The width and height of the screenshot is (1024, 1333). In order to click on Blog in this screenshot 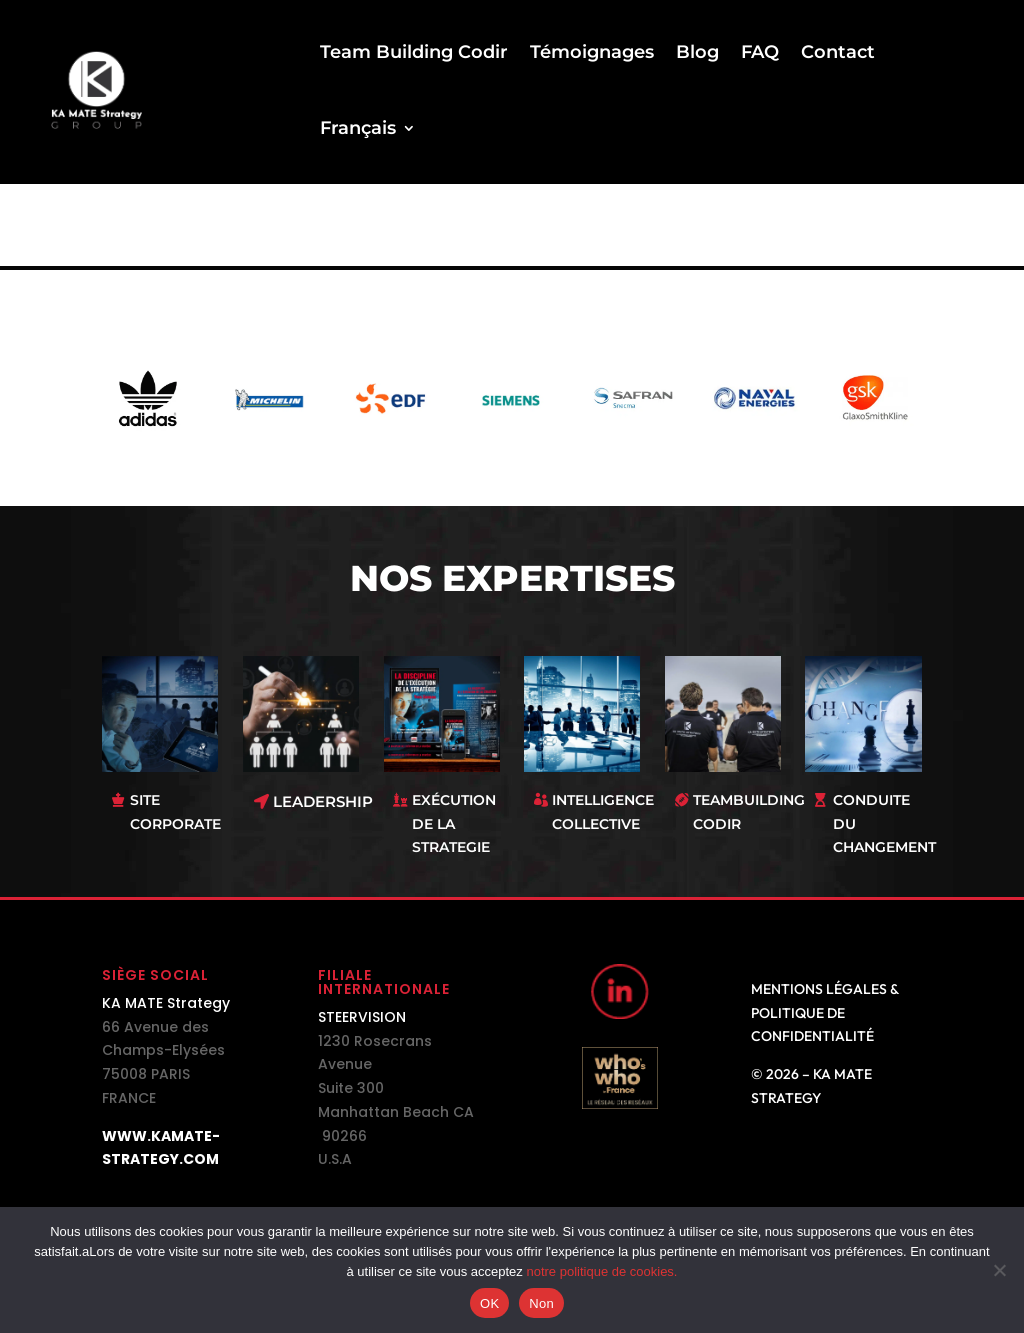, I will do `click(697, 52)`.